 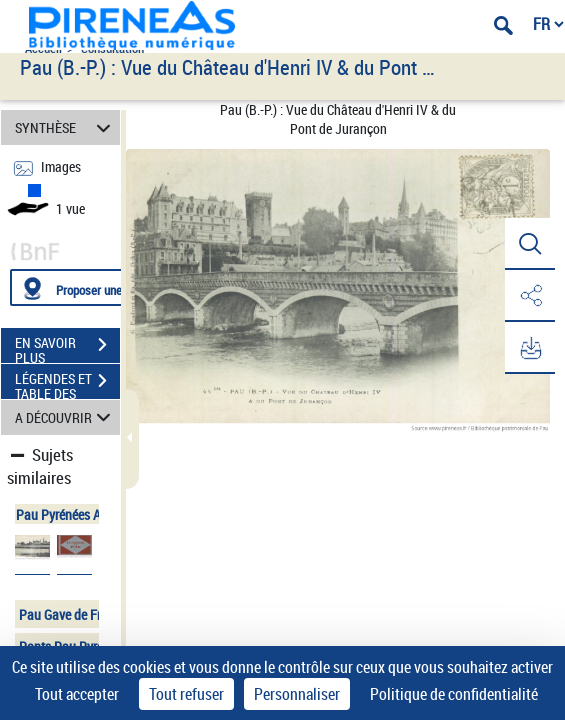 What do you see at coordinates (66, 417) in the screenshot?
I see `A DÉCOUVRIR` at bounding box center [66, 417].